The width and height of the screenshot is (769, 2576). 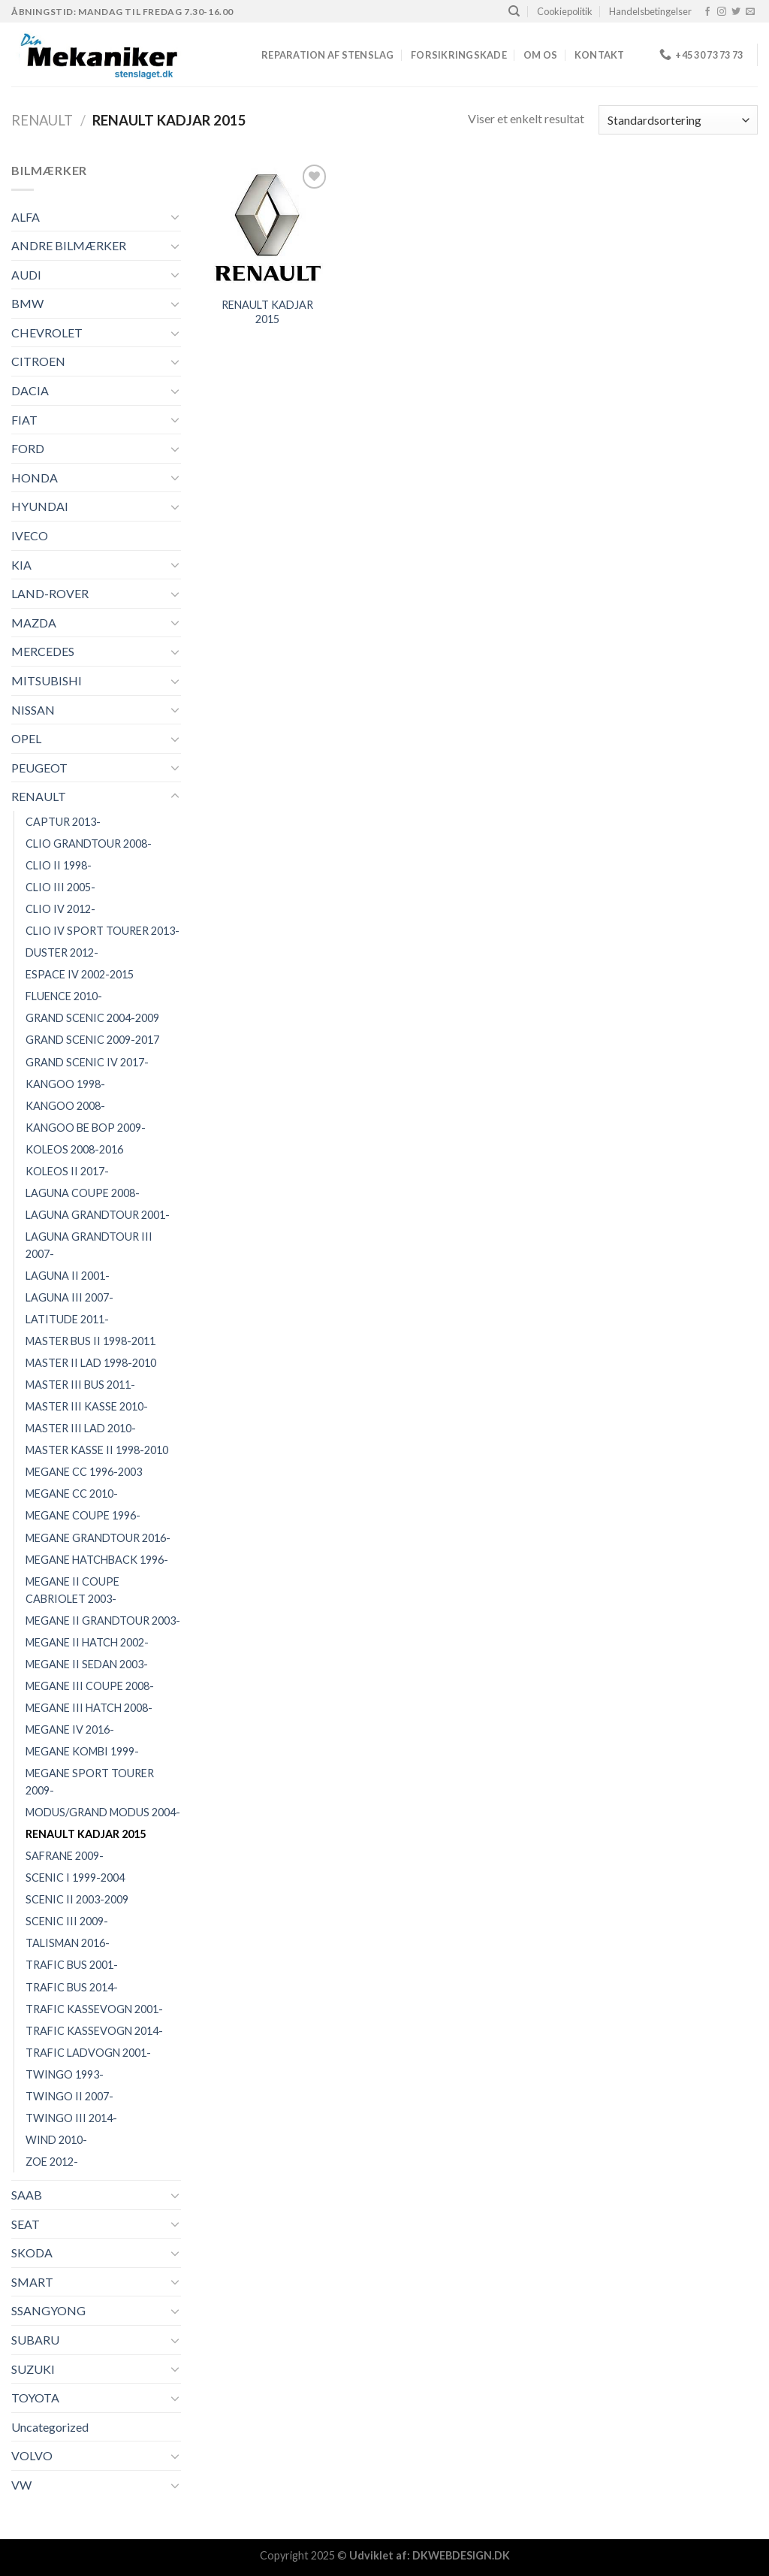 I want to click on CHEVROLET, so click(x=47, y=332).